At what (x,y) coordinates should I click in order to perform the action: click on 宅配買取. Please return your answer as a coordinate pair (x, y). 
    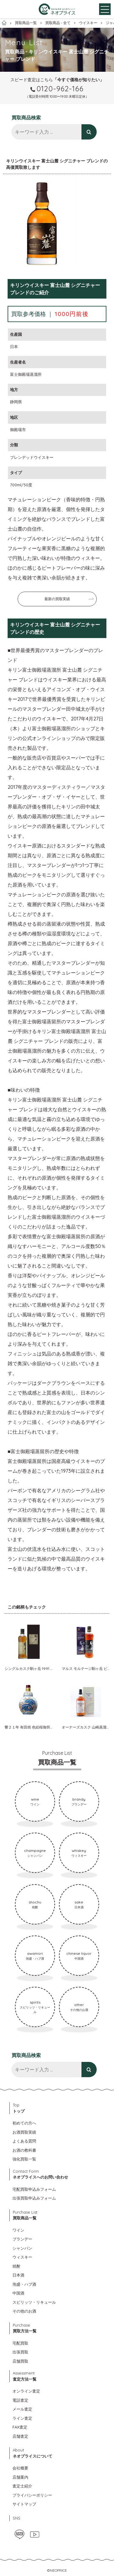
    Looking at the image, I should click on (20, 2343).